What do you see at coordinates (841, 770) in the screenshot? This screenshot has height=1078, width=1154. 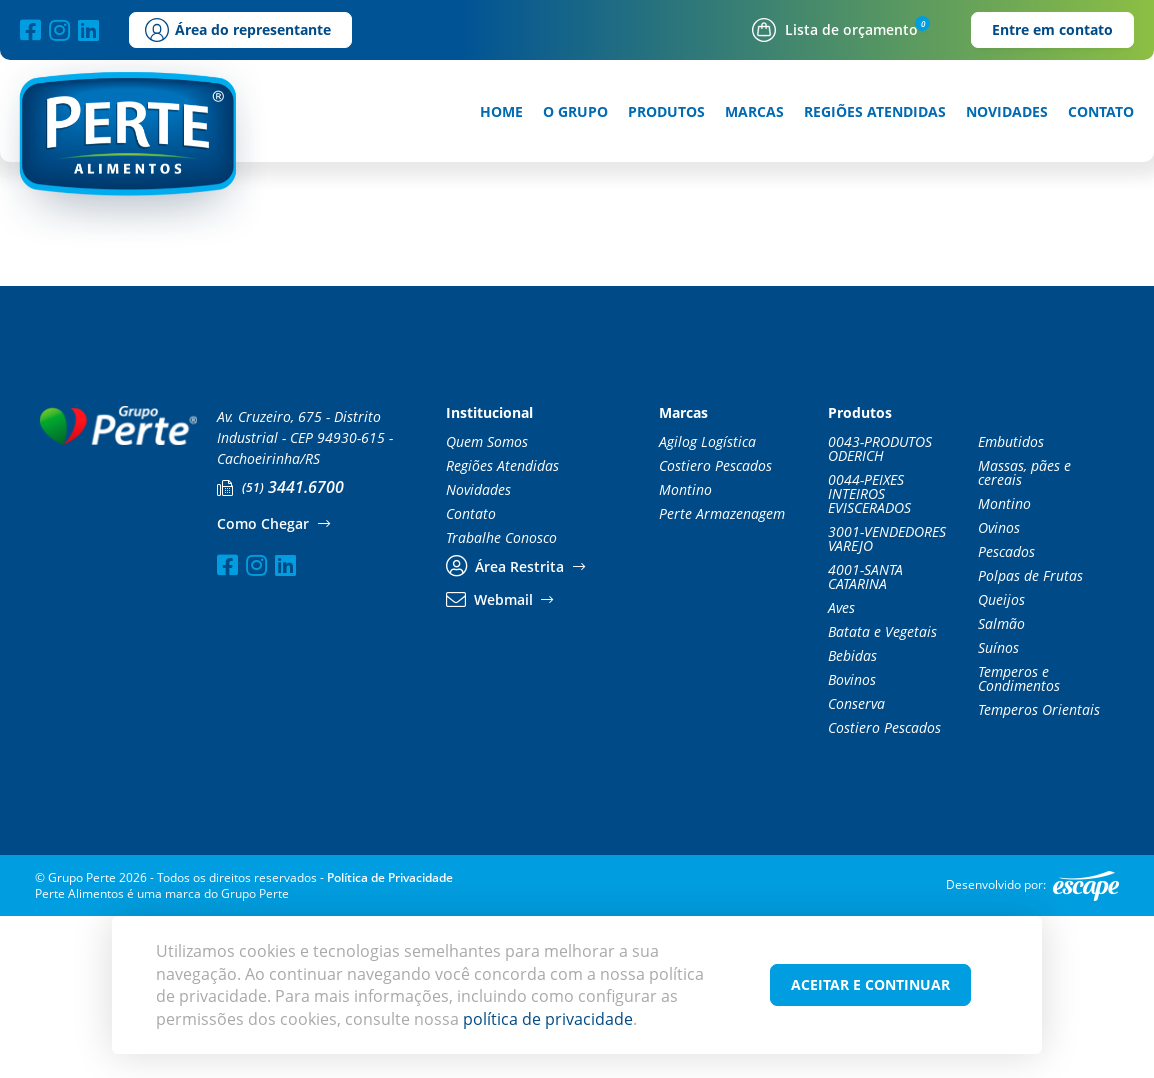 I see `Aves` at bounding box center [841, 770].